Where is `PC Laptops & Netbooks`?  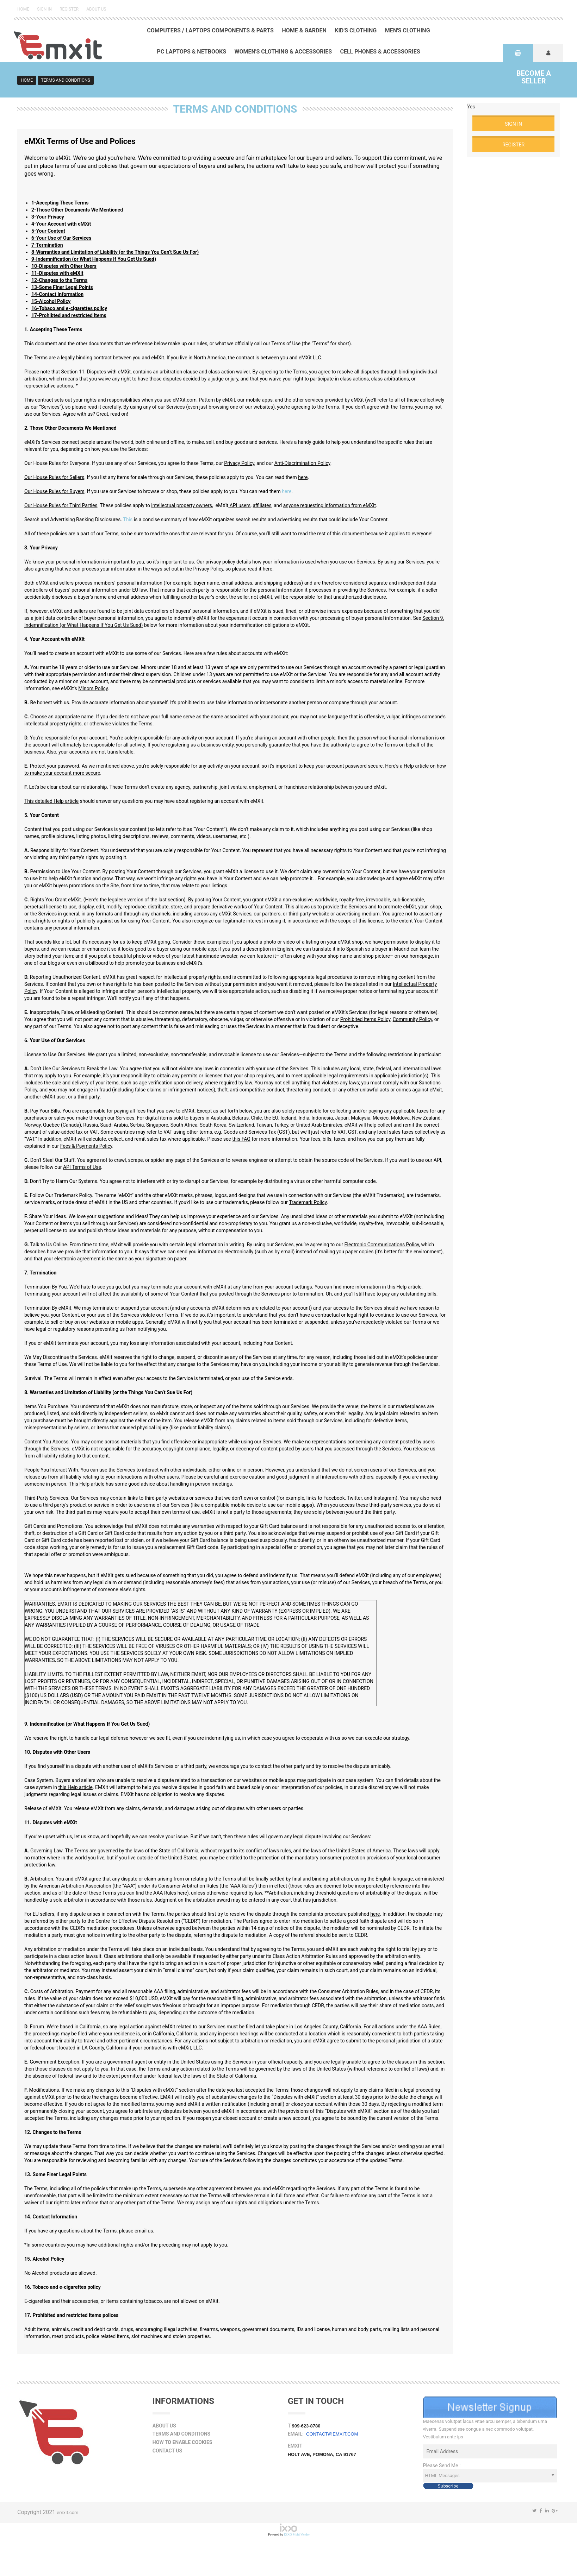
PC Laptops & Netbooks is located at coordinates (191, 51).